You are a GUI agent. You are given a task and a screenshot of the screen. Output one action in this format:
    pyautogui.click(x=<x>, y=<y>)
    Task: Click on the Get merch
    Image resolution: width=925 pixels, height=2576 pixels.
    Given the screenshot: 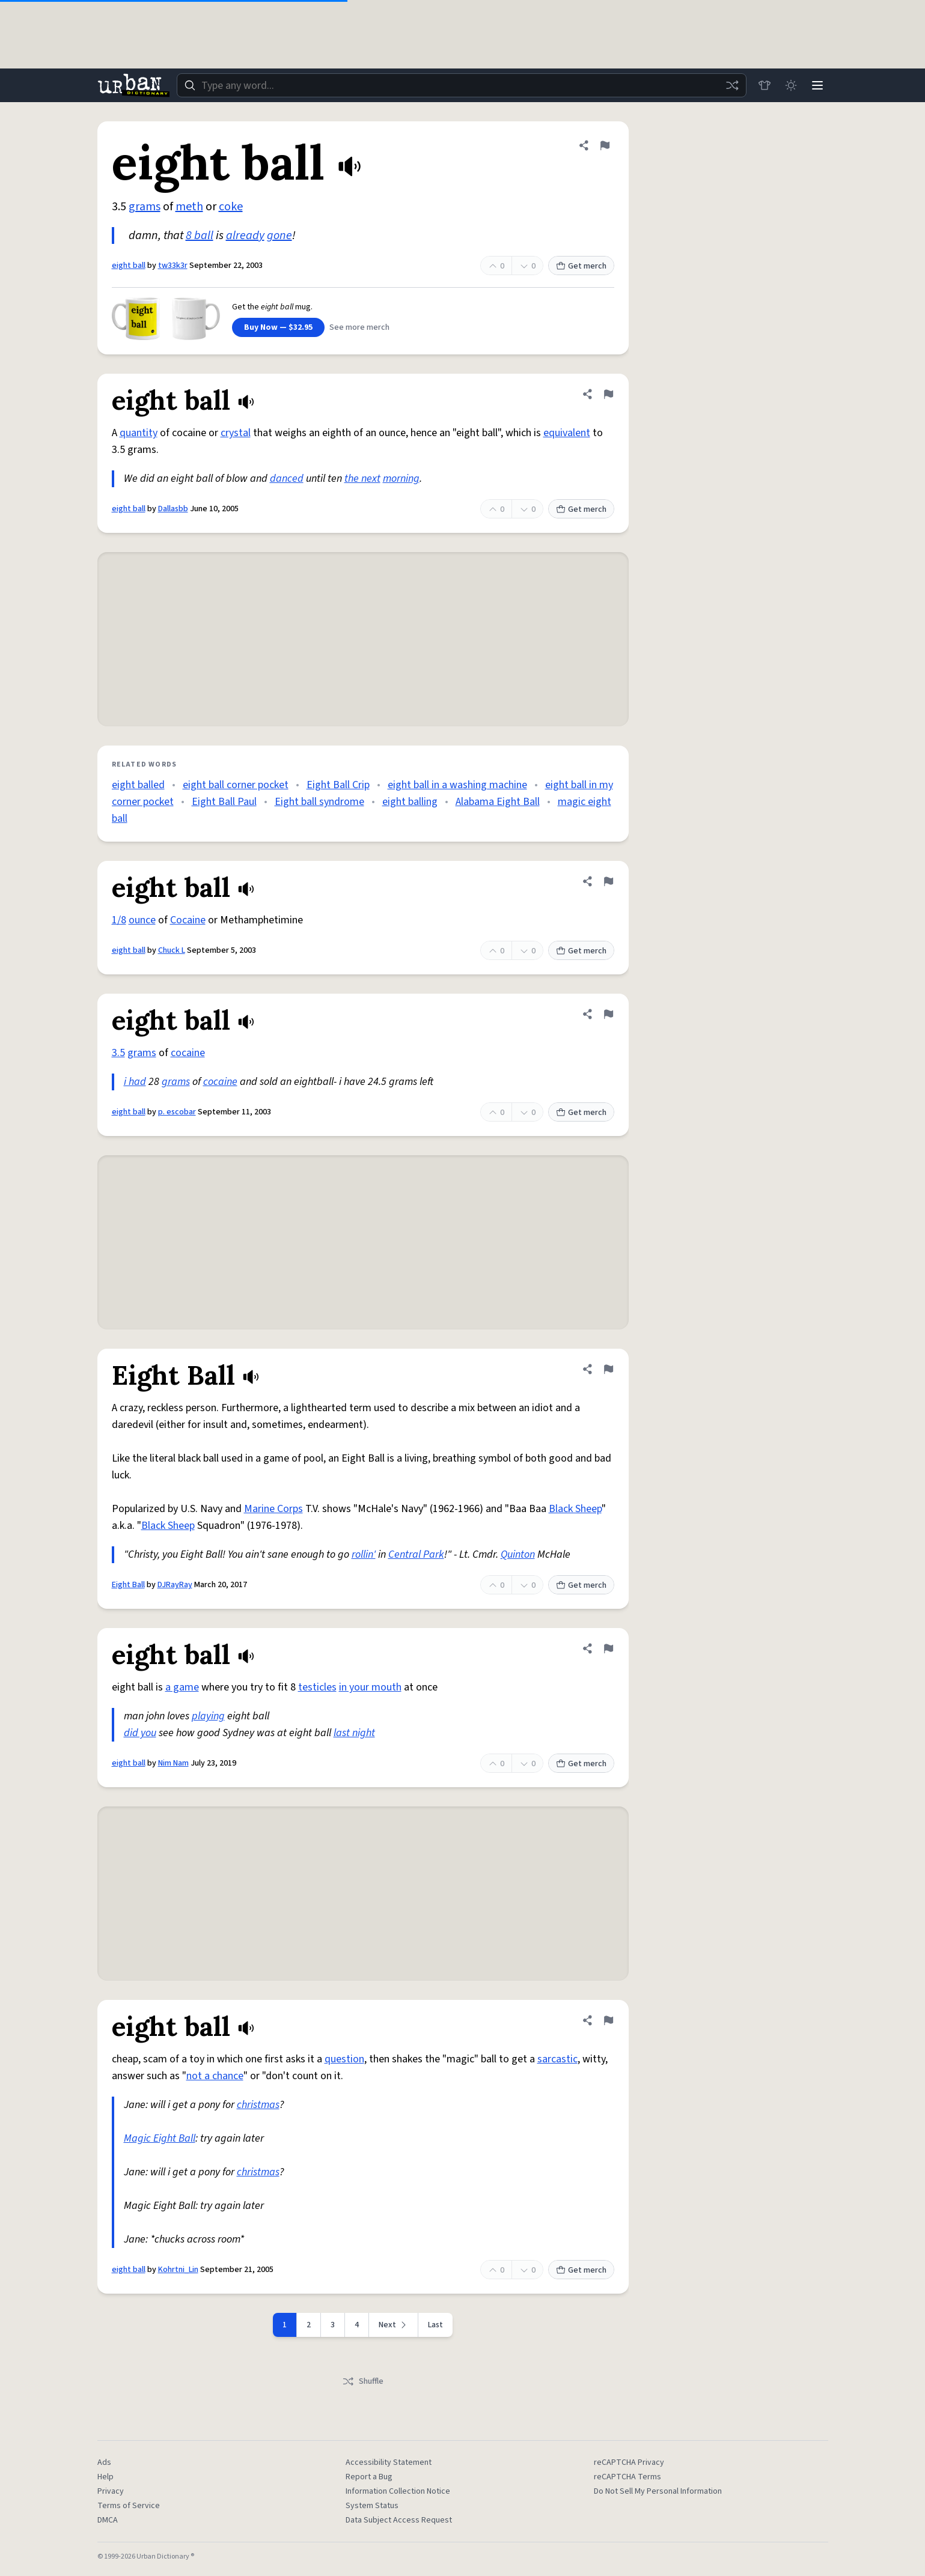 What is the action you would take?
    pyautogui.click(x=581, y=266)
    